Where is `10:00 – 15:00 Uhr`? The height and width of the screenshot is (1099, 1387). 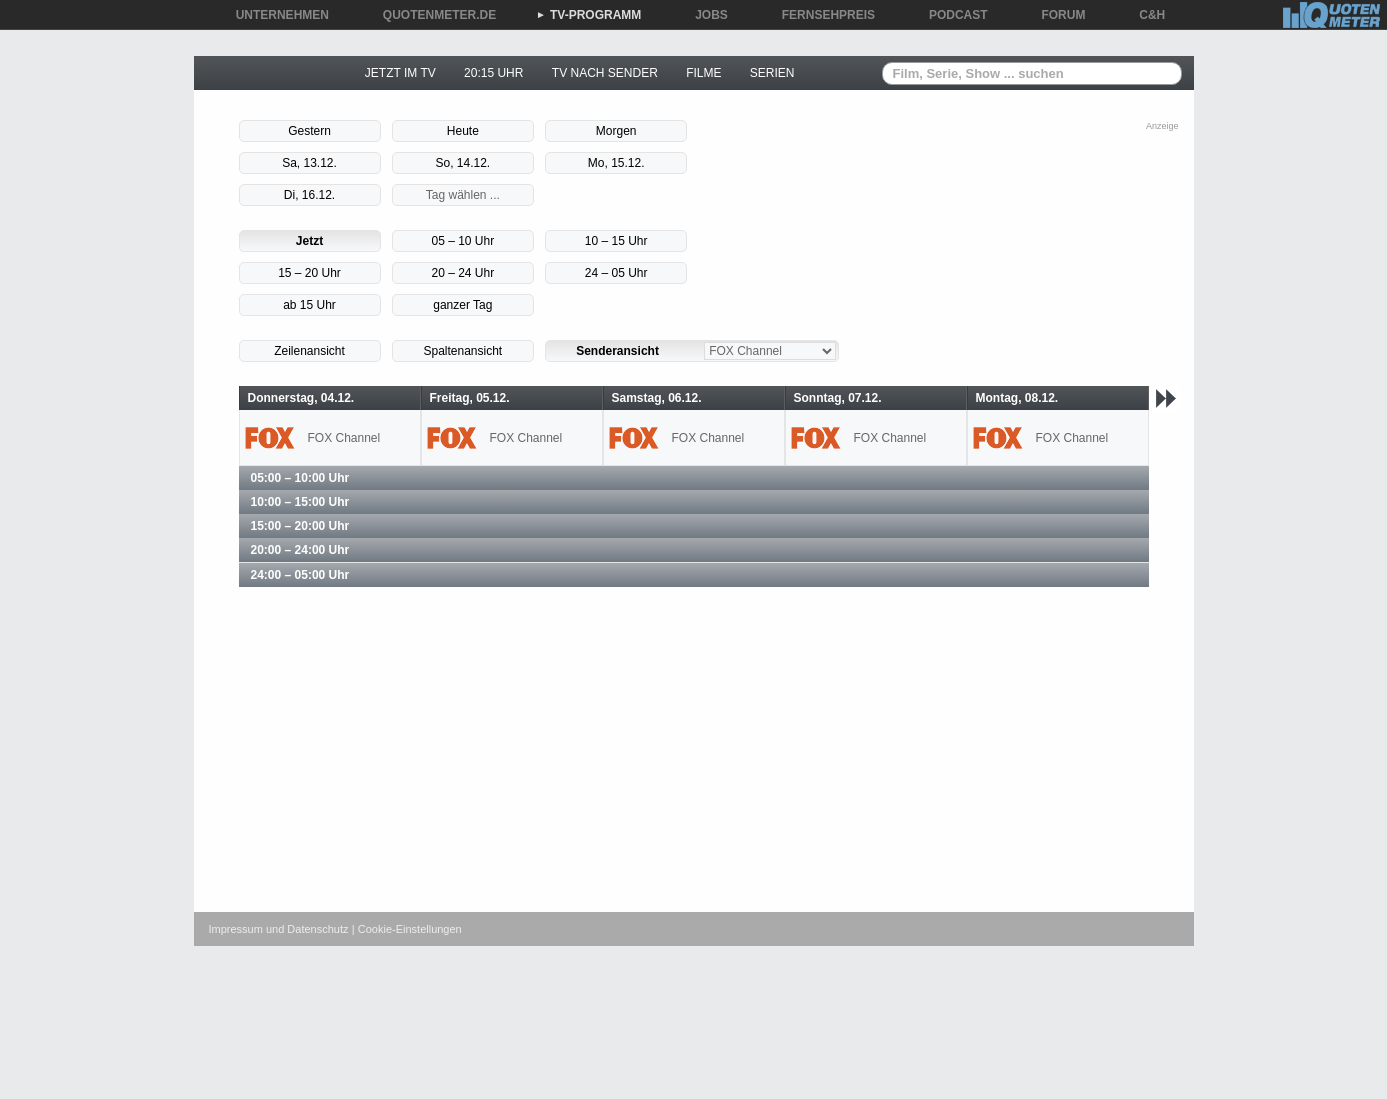 10:00 – 15:00 Uhr is located at coordinates (300, 502).